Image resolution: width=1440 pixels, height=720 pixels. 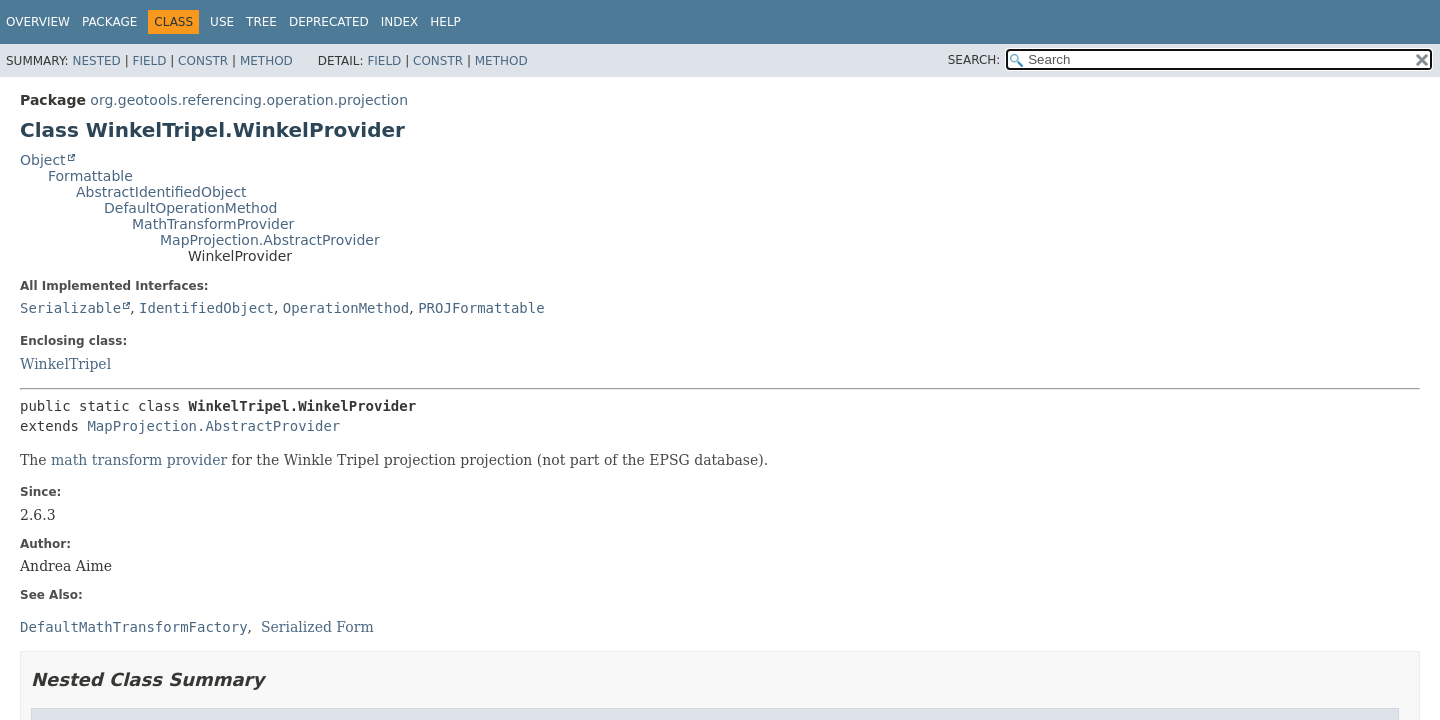 I want to click on DefaultOperationMethod, so click(x=190, y=208).